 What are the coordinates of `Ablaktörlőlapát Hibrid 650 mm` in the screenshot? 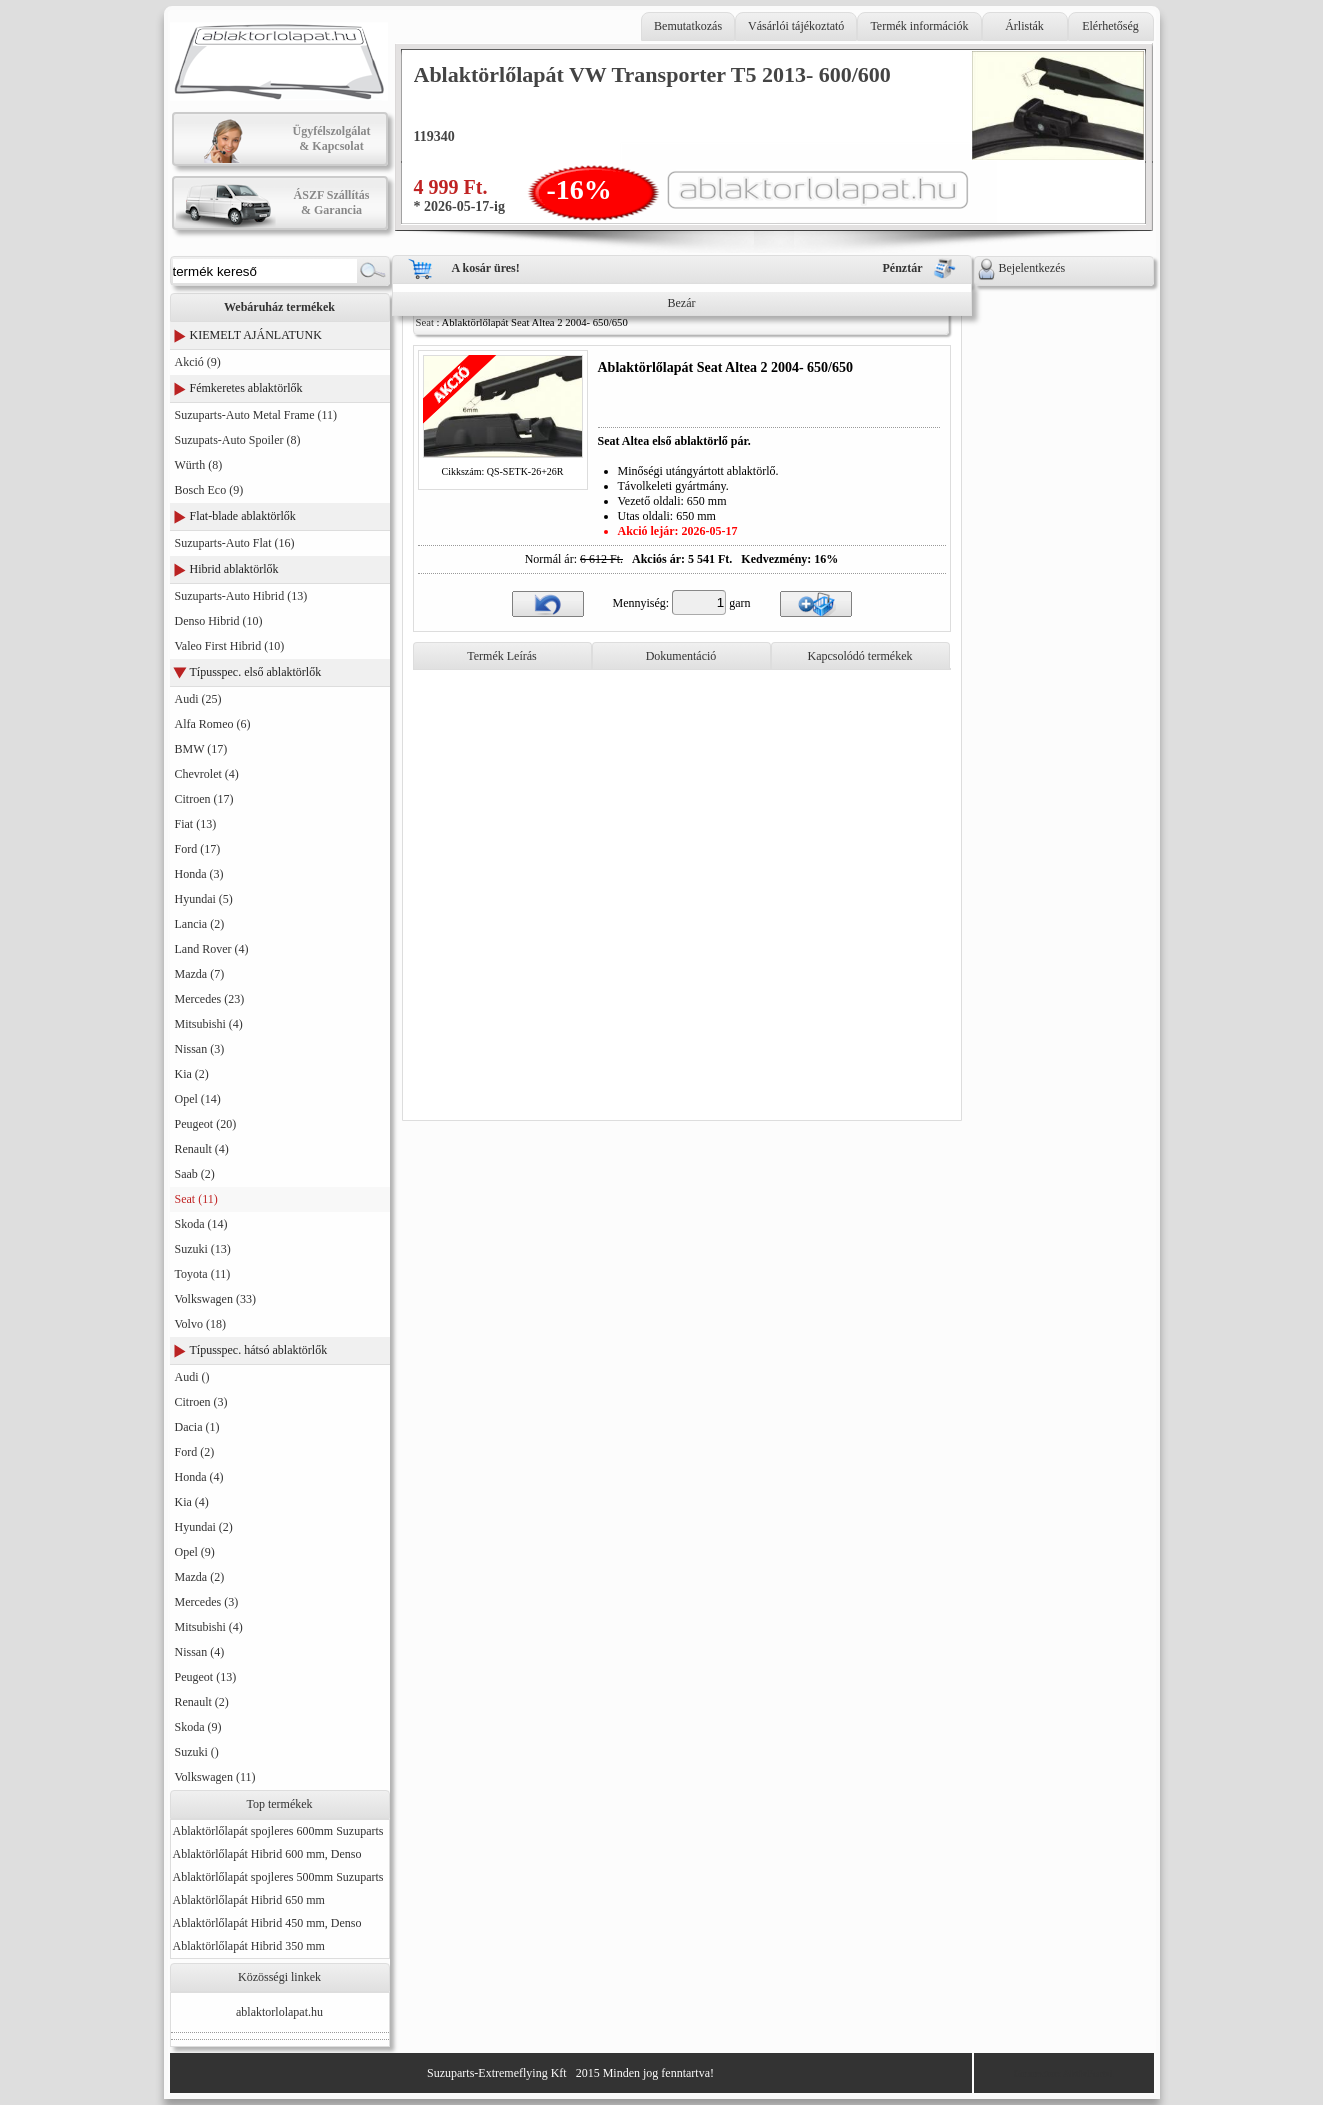 It's located at (249, 1900).